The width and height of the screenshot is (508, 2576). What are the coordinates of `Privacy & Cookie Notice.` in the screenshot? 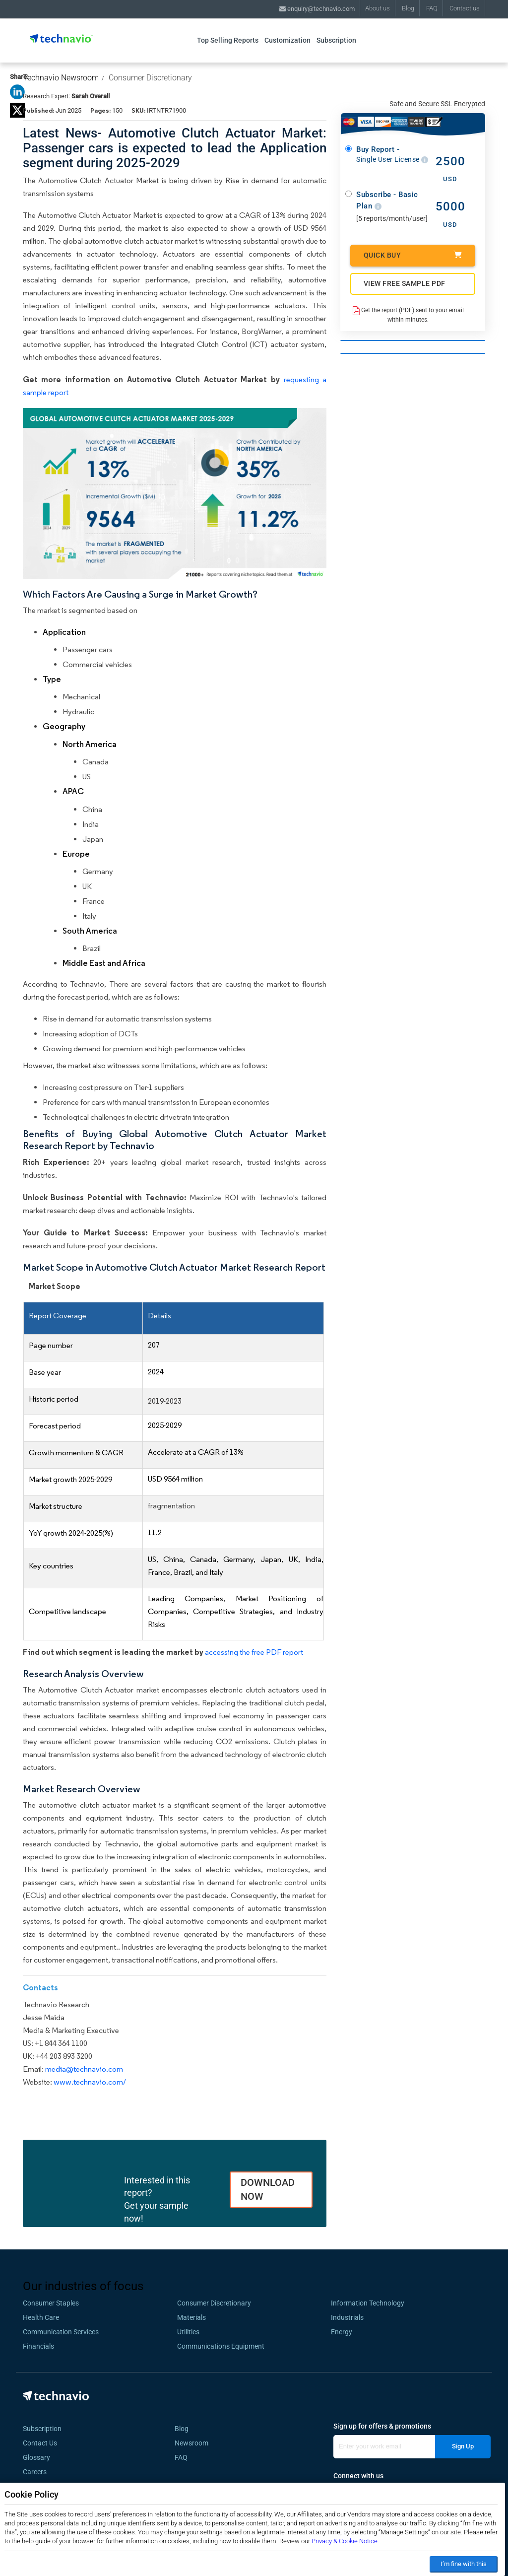 It's located at (345, 2541).